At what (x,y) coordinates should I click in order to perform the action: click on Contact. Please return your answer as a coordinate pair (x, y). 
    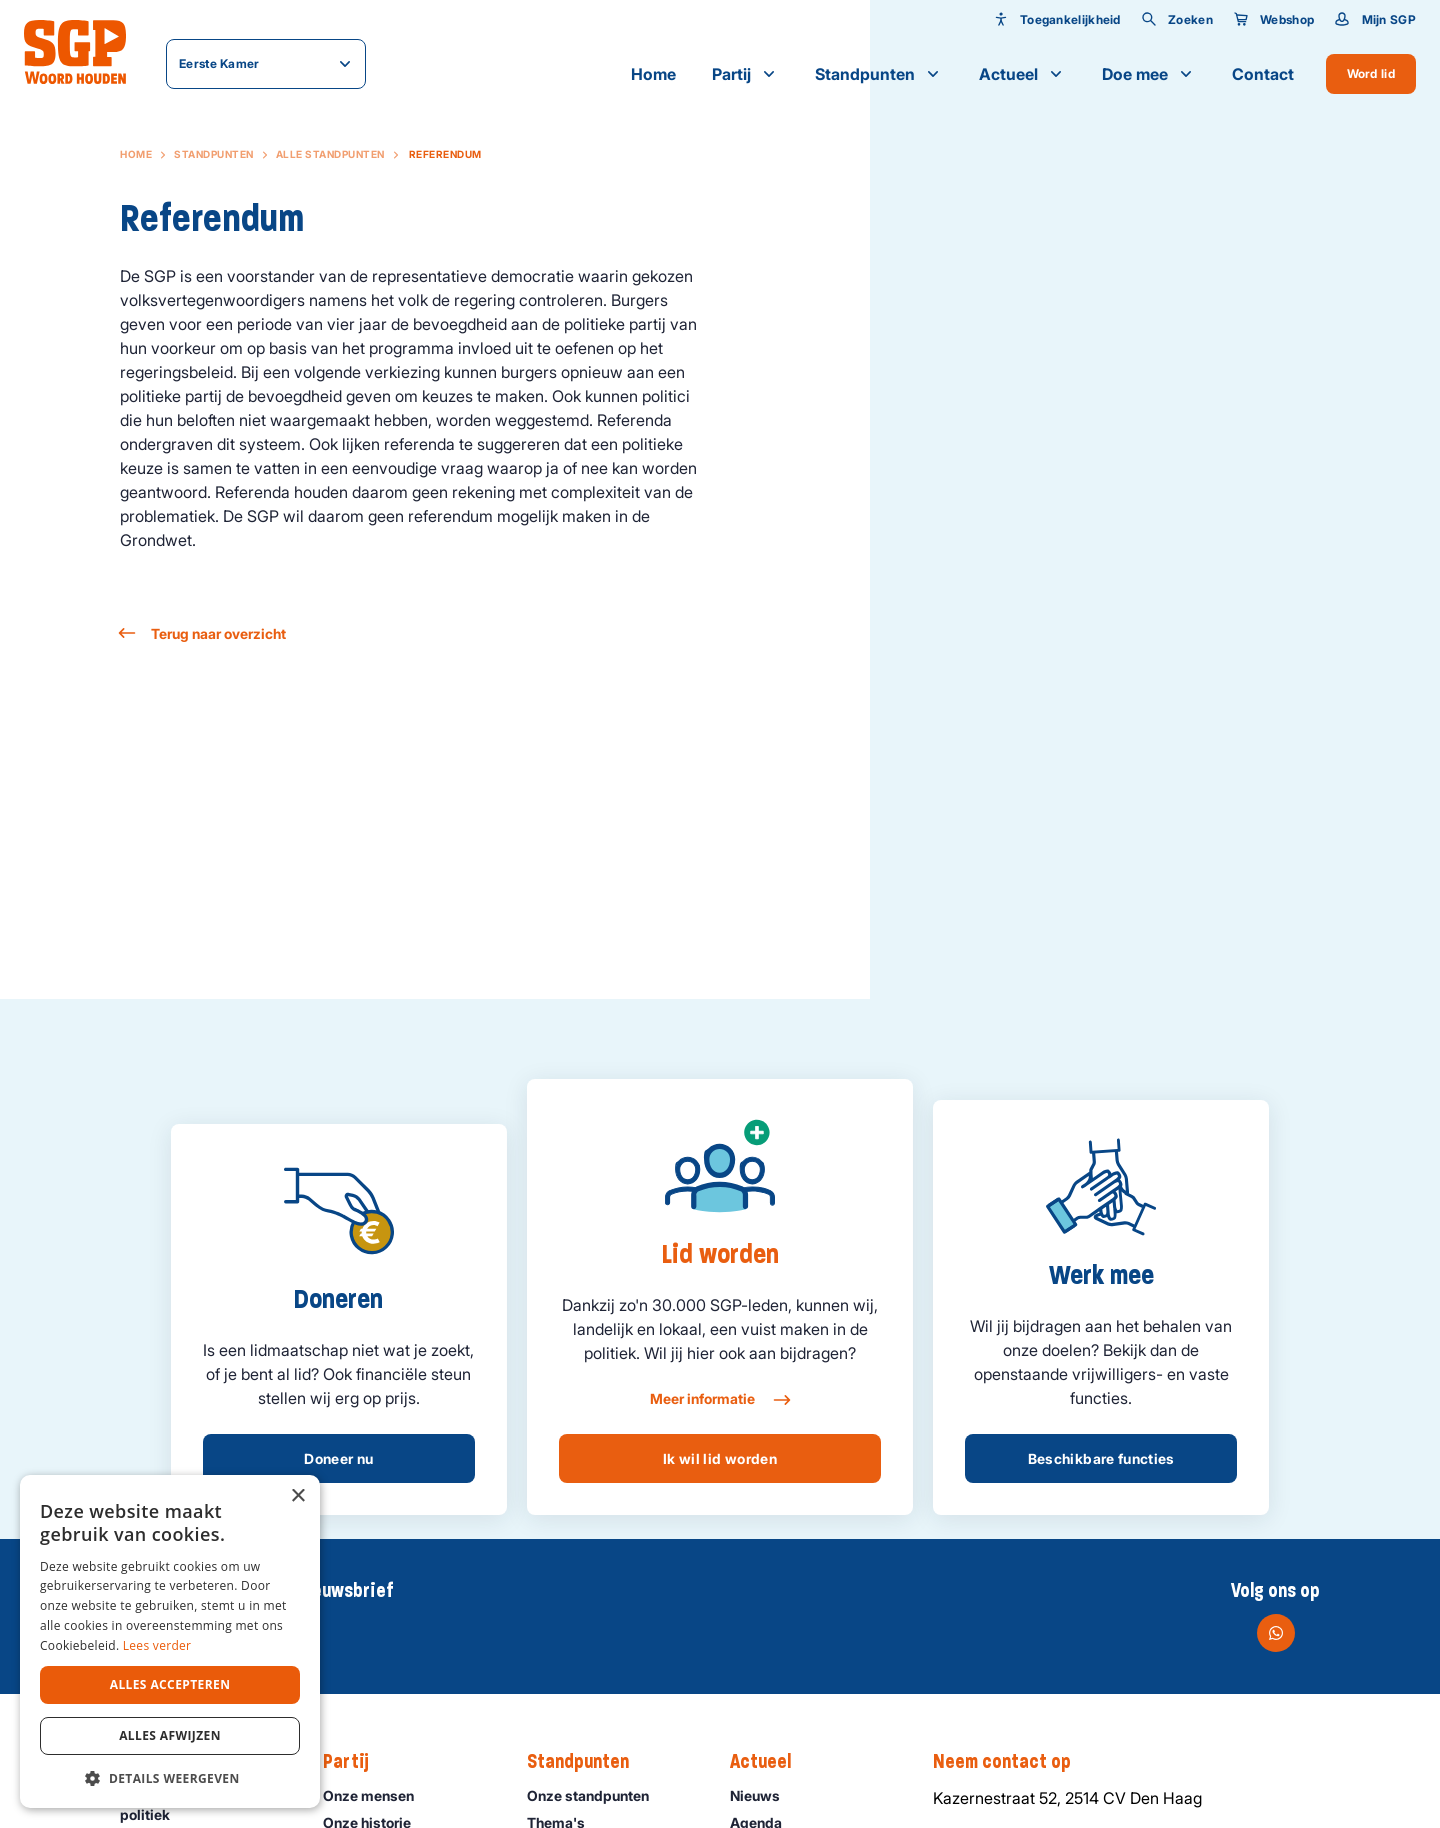
    Looking at the image, I should click on (1263, 74).